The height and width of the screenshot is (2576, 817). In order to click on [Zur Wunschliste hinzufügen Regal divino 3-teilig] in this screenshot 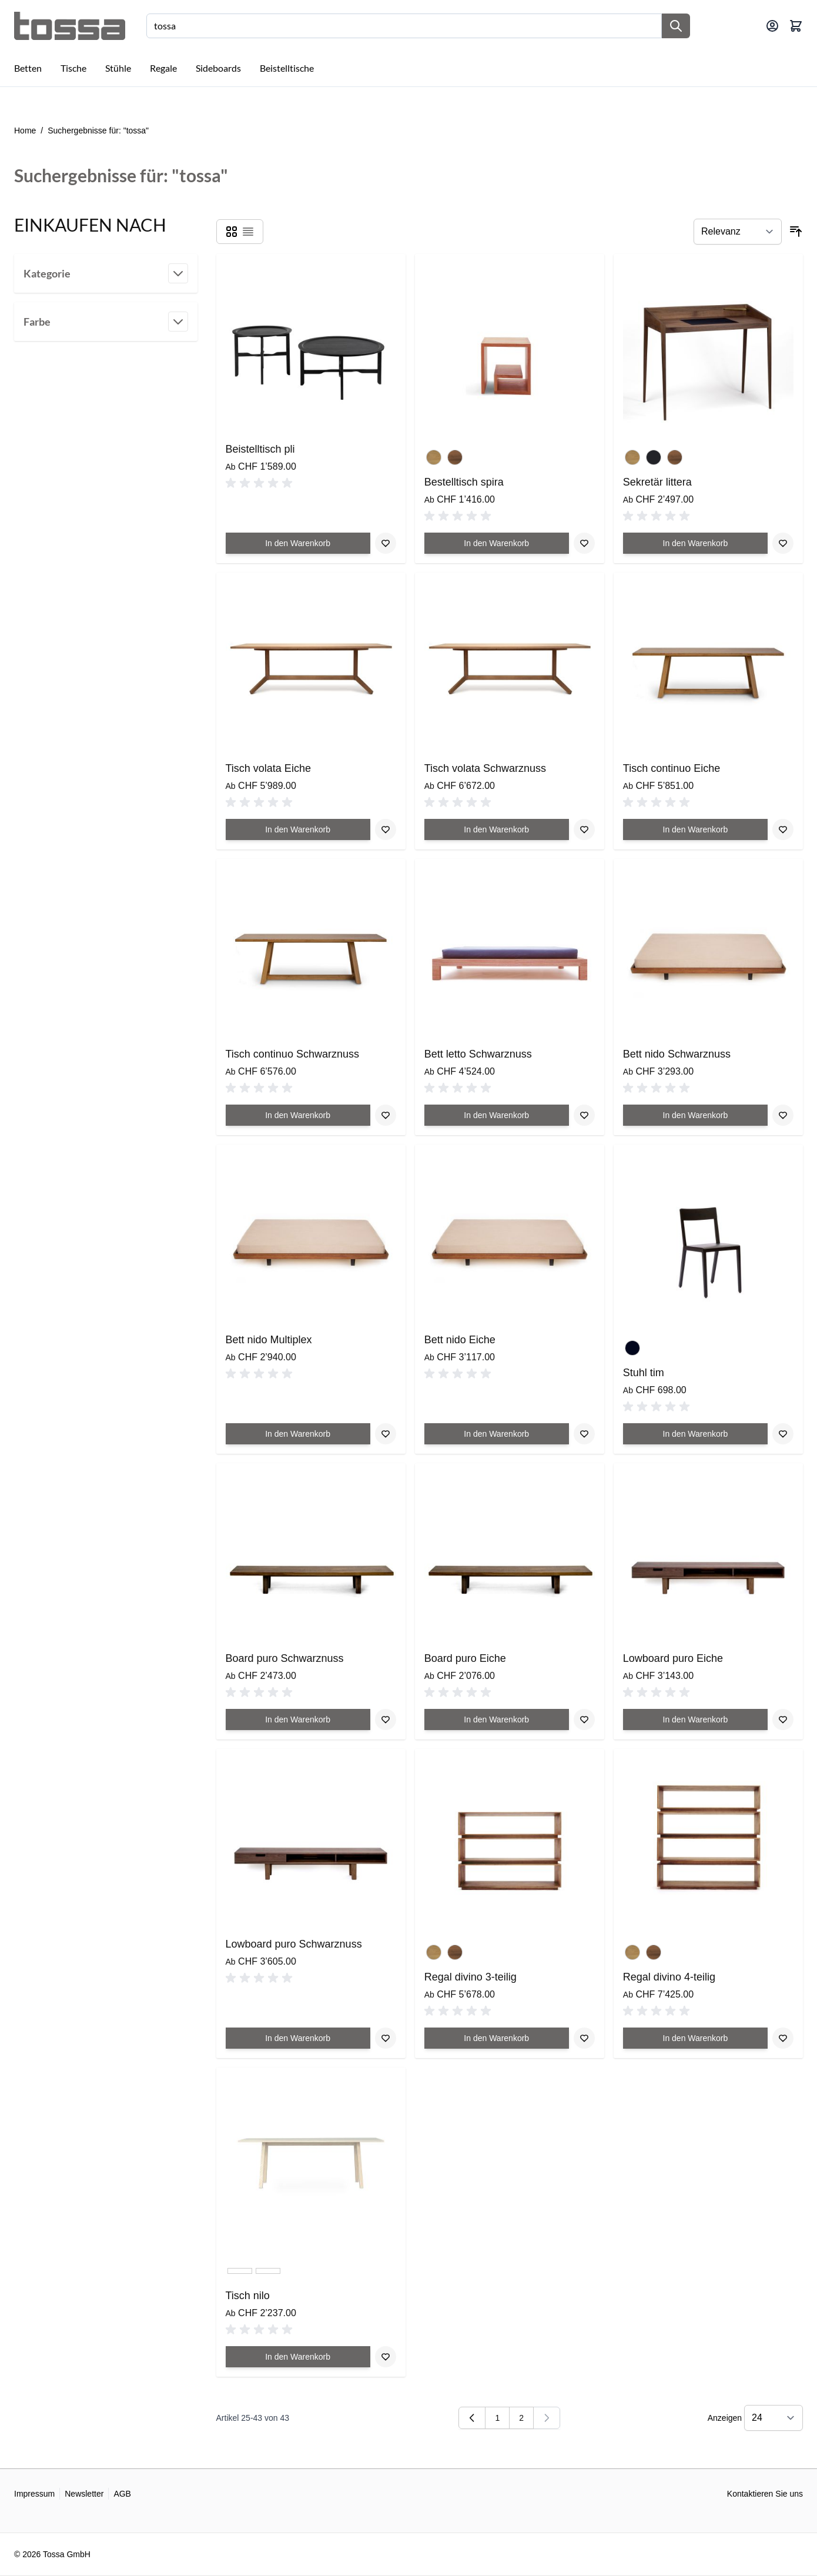, I will do `click(584, 2038)`.